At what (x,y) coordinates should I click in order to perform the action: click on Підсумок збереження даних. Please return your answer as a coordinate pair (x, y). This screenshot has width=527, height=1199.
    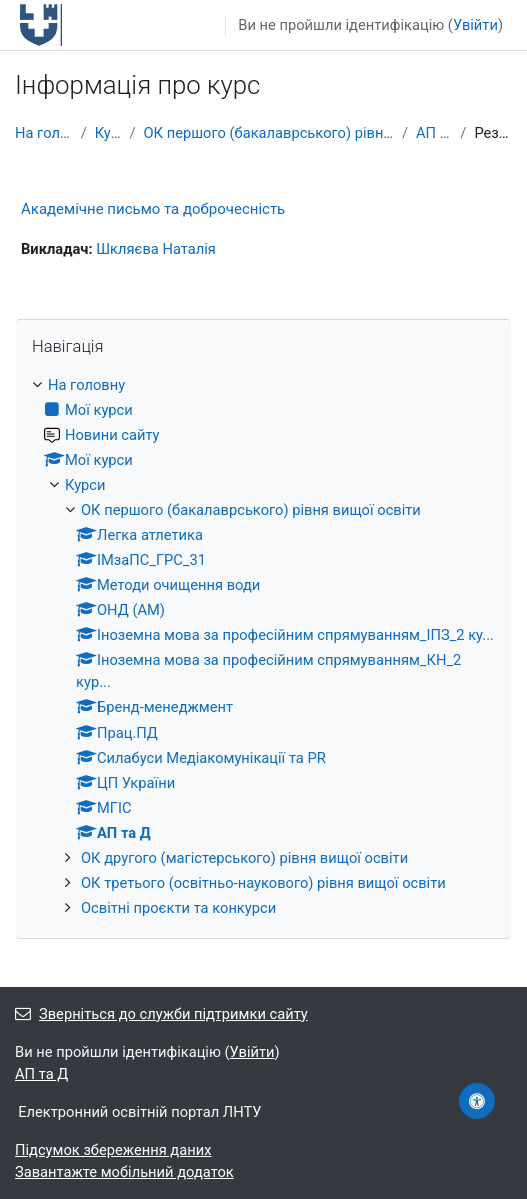
    Looking at the image, I should click on (113, 1150).